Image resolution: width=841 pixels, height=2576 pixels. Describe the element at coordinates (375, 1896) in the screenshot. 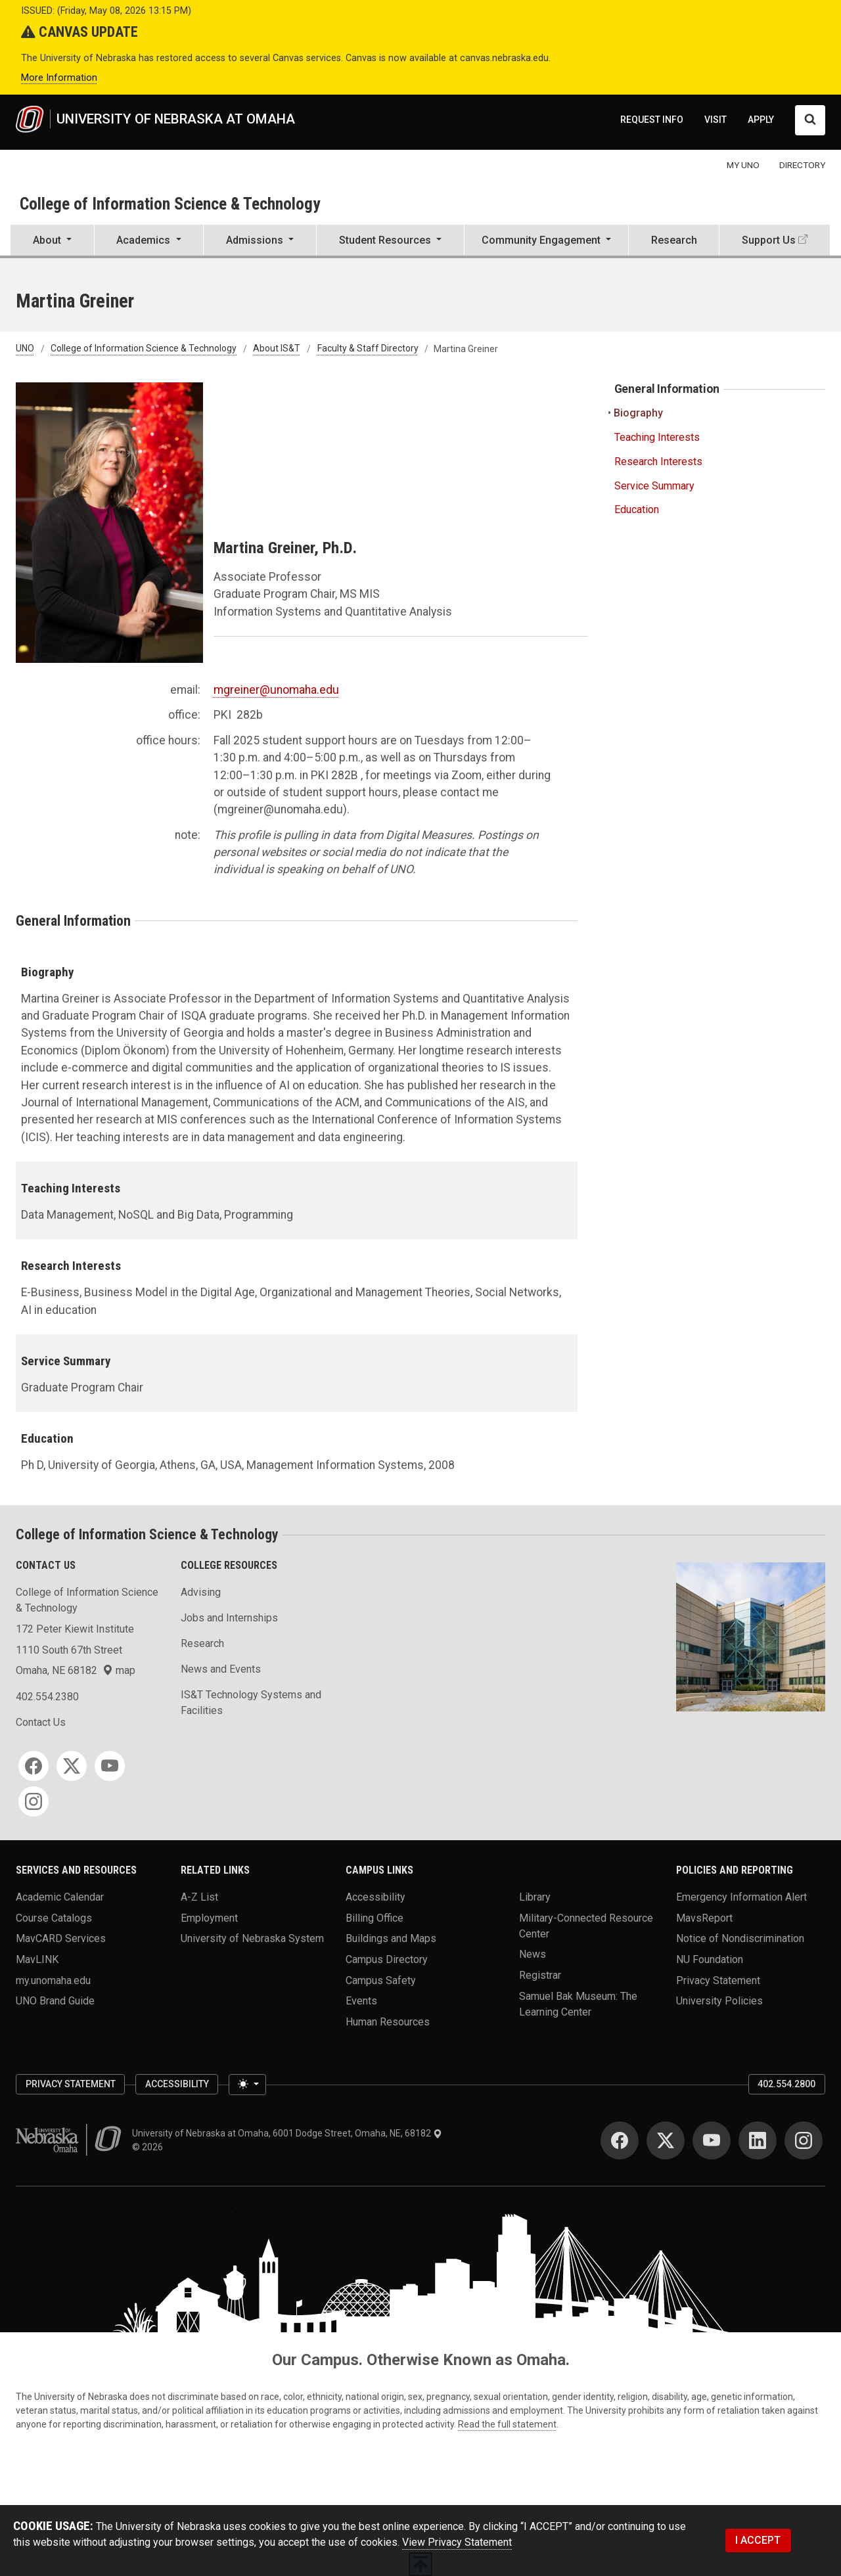

I see `Accessibility` at that location.